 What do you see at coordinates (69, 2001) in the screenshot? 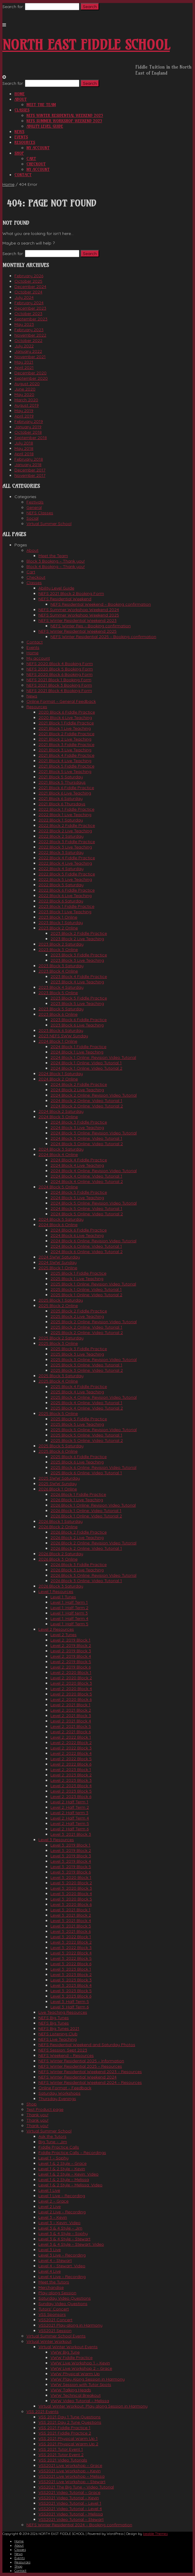
I see `Level 3: Half Term 5` at bounding box center [69, 2001].